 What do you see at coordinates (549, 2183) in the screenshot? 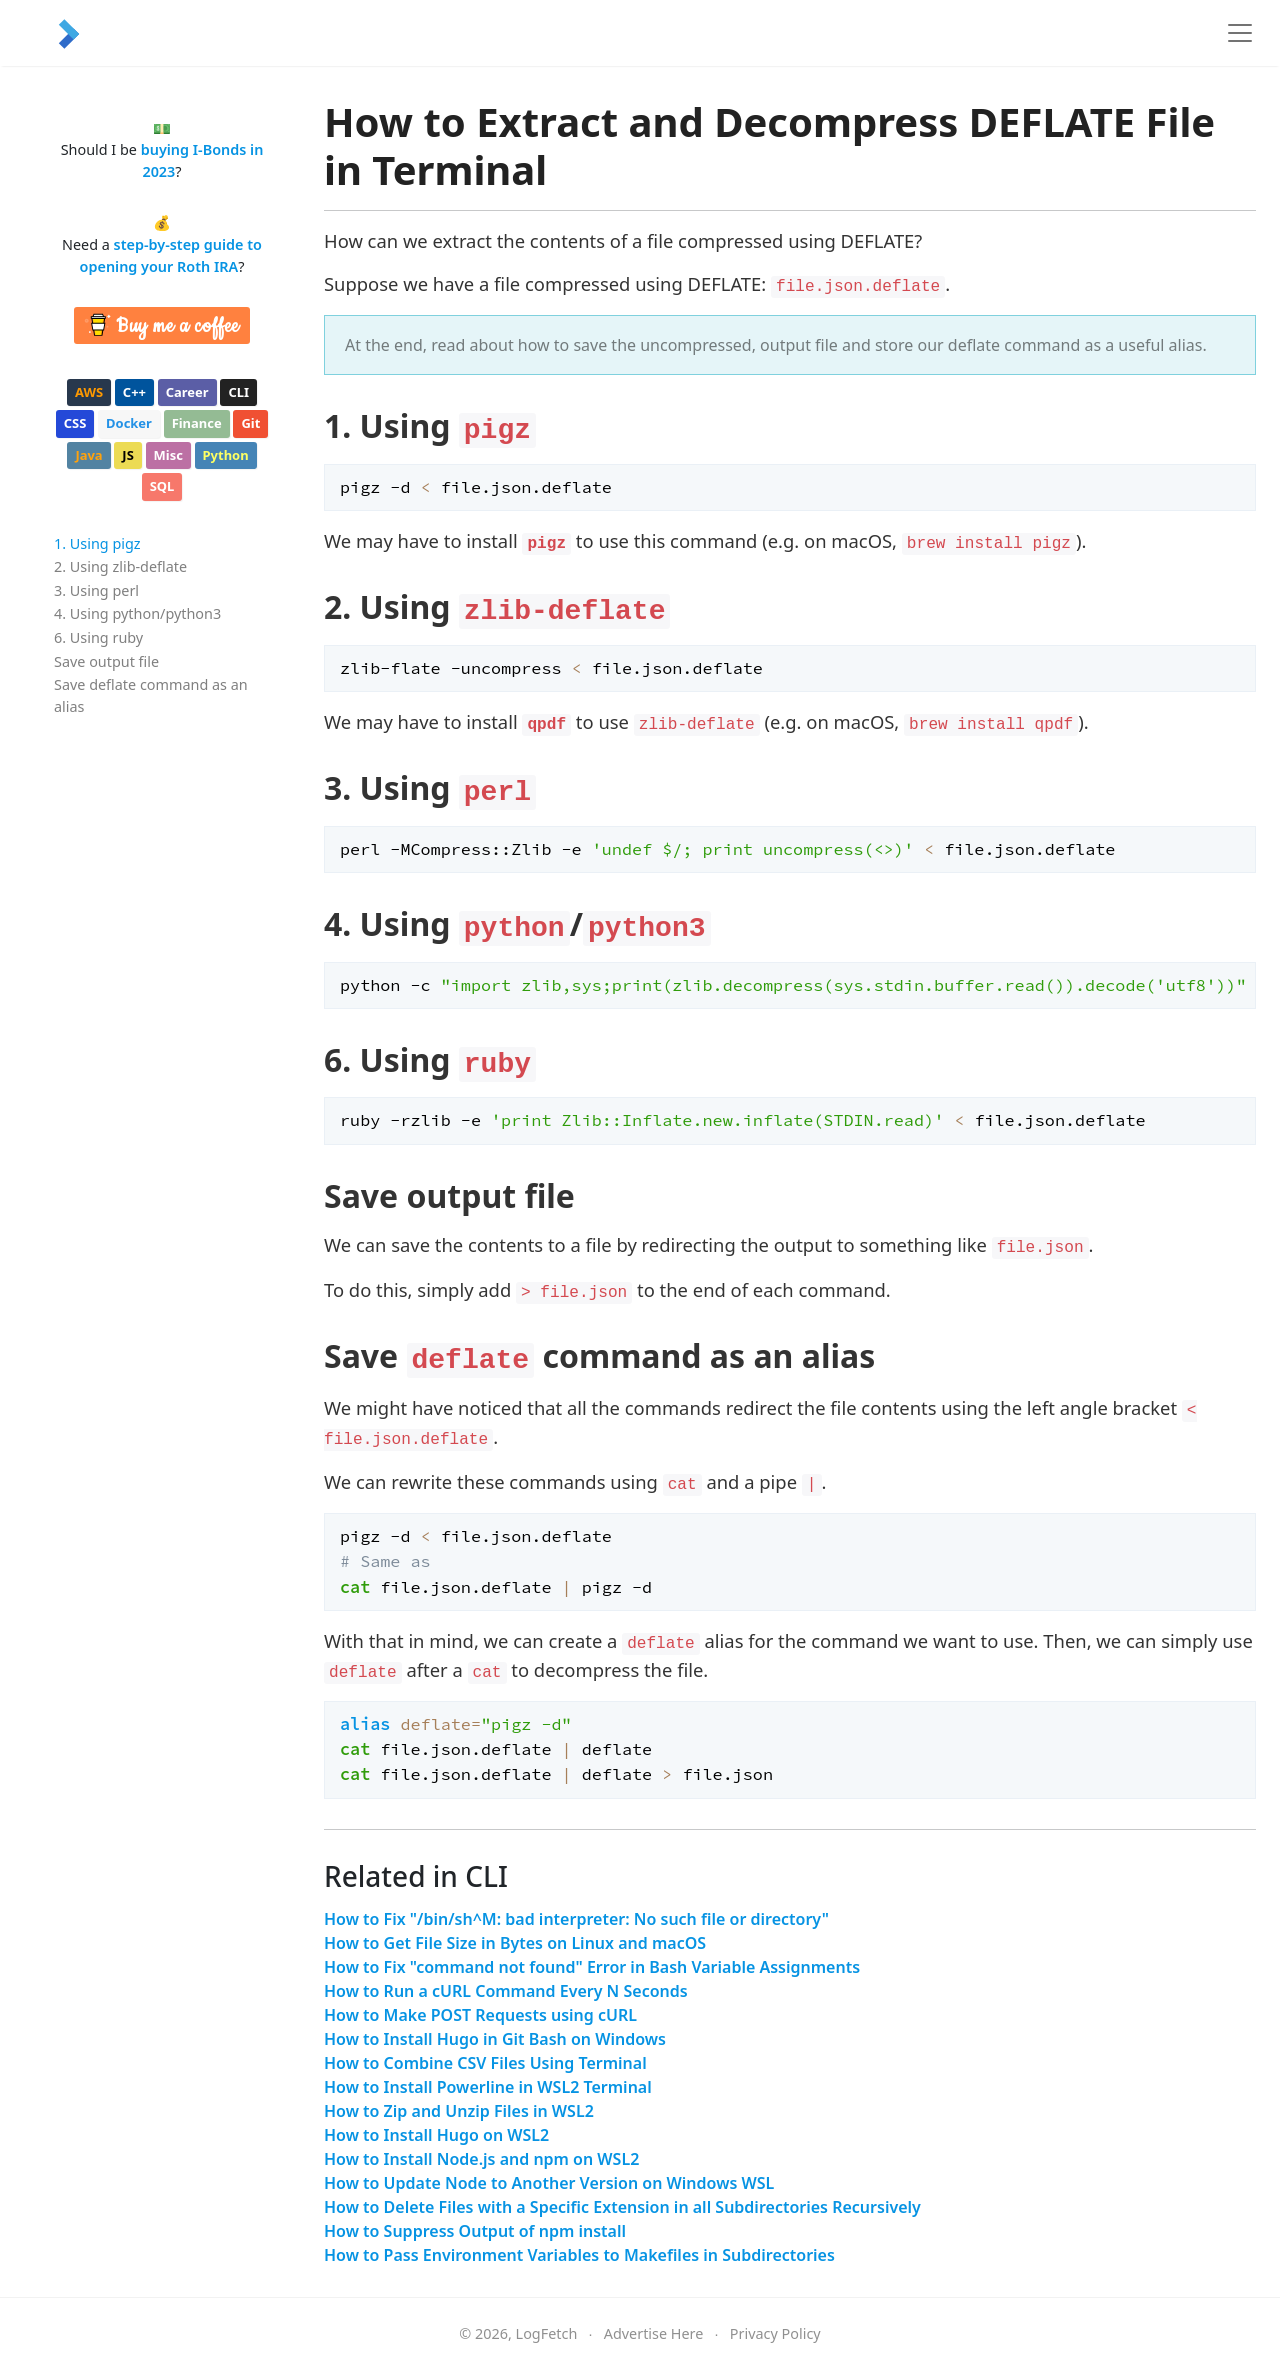
I see `How to Update Node to Another Version on Windows WSL` at bounding box center [549, 2183].